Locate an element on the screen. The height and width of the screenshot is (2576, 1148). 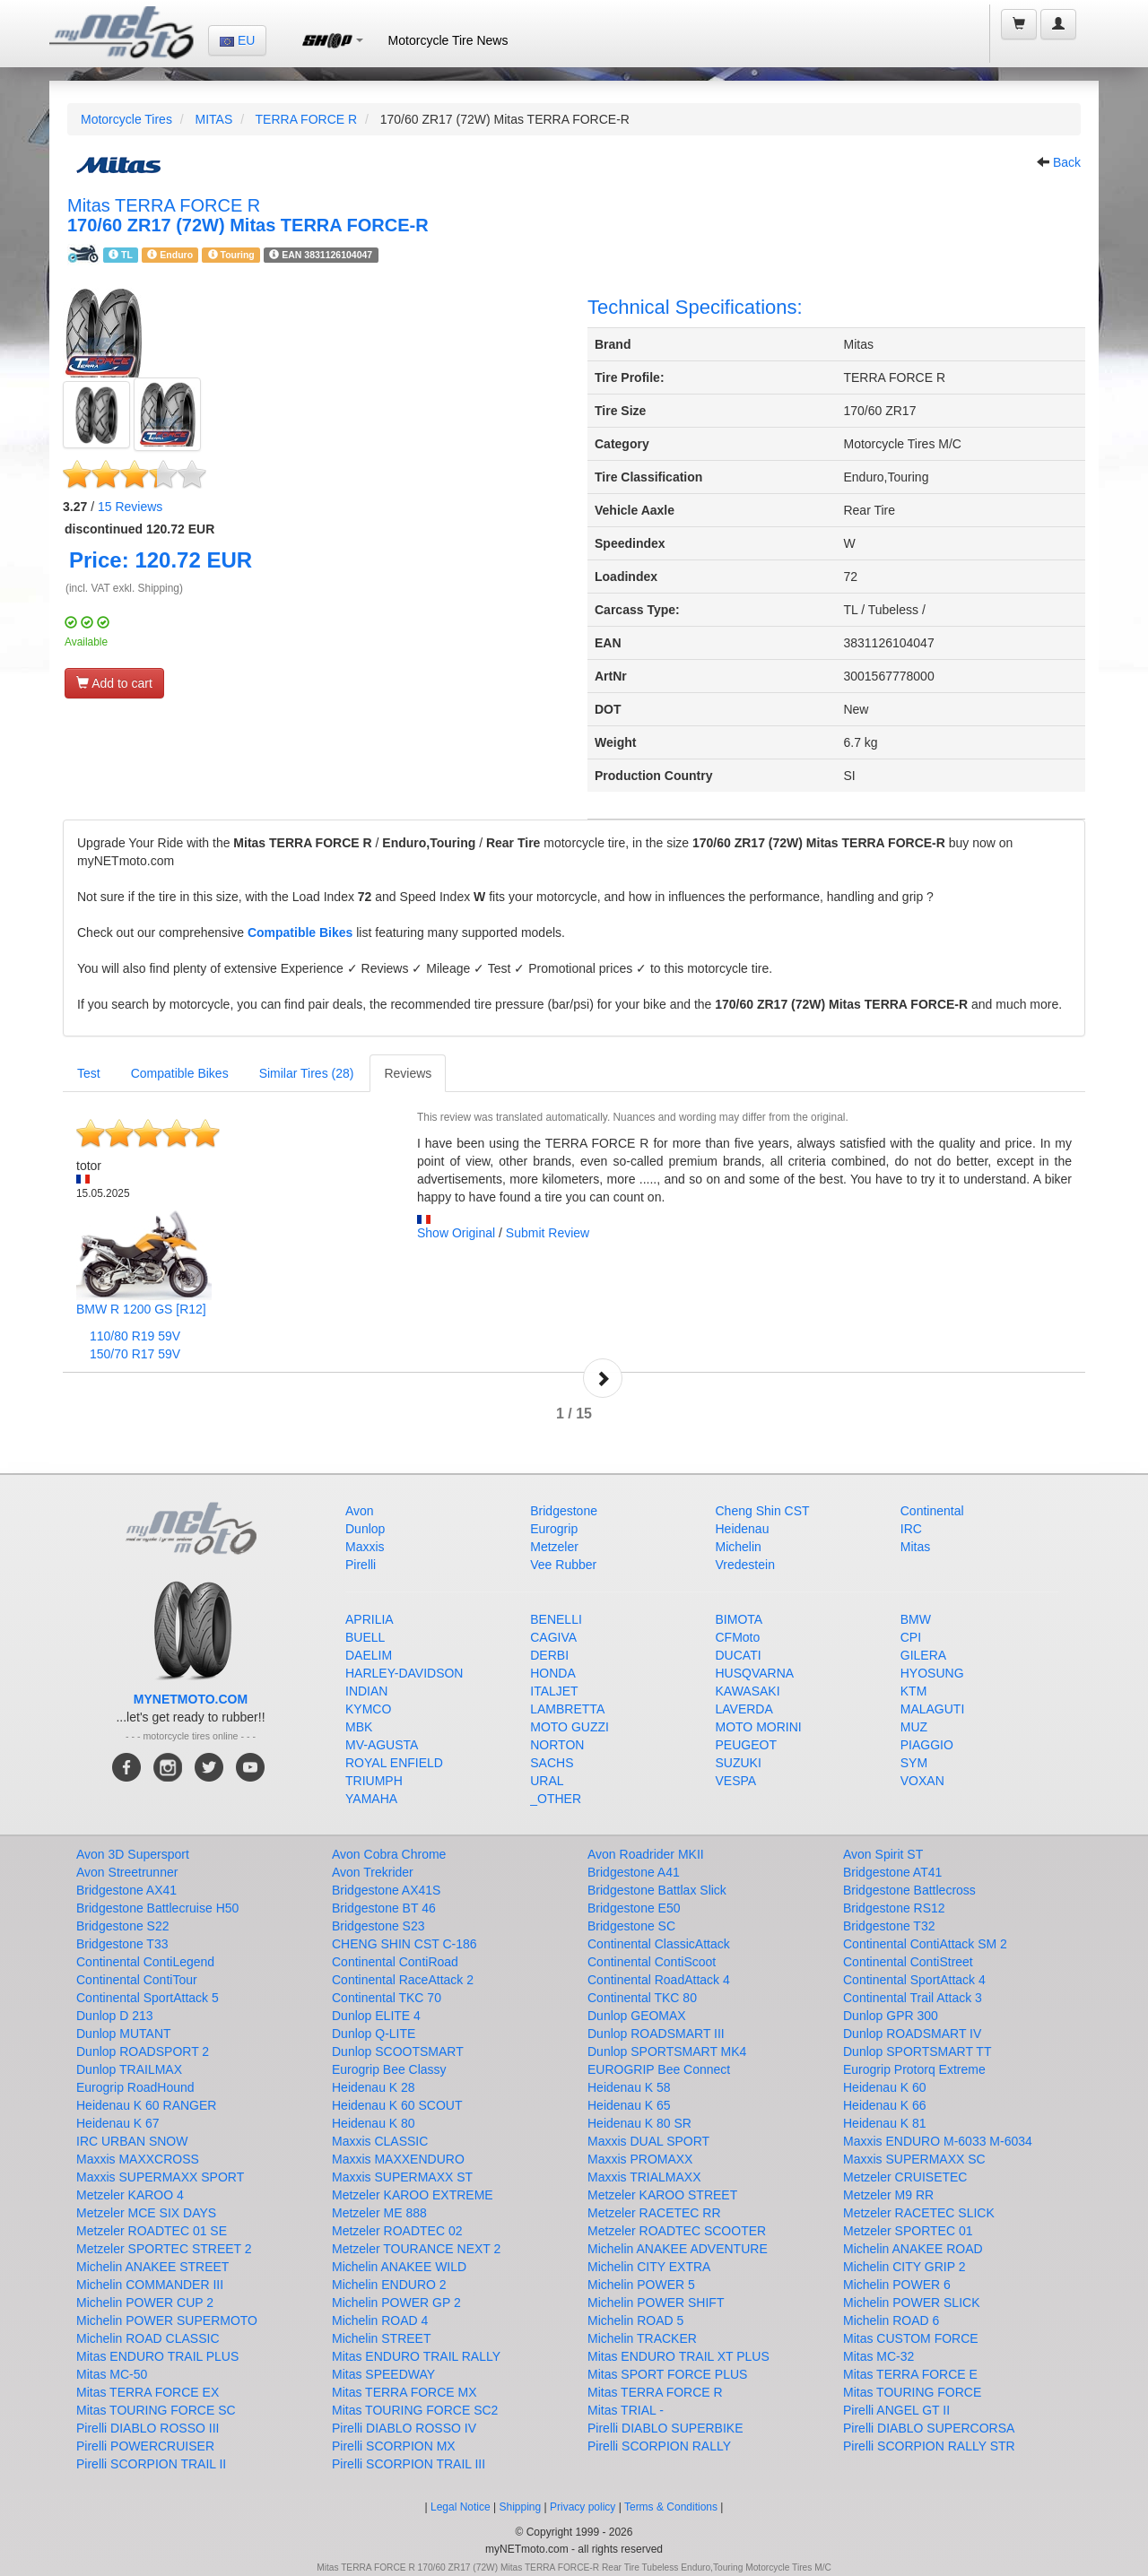
Maxxis TRIALMAXX is located at coordinates (644, 2177).